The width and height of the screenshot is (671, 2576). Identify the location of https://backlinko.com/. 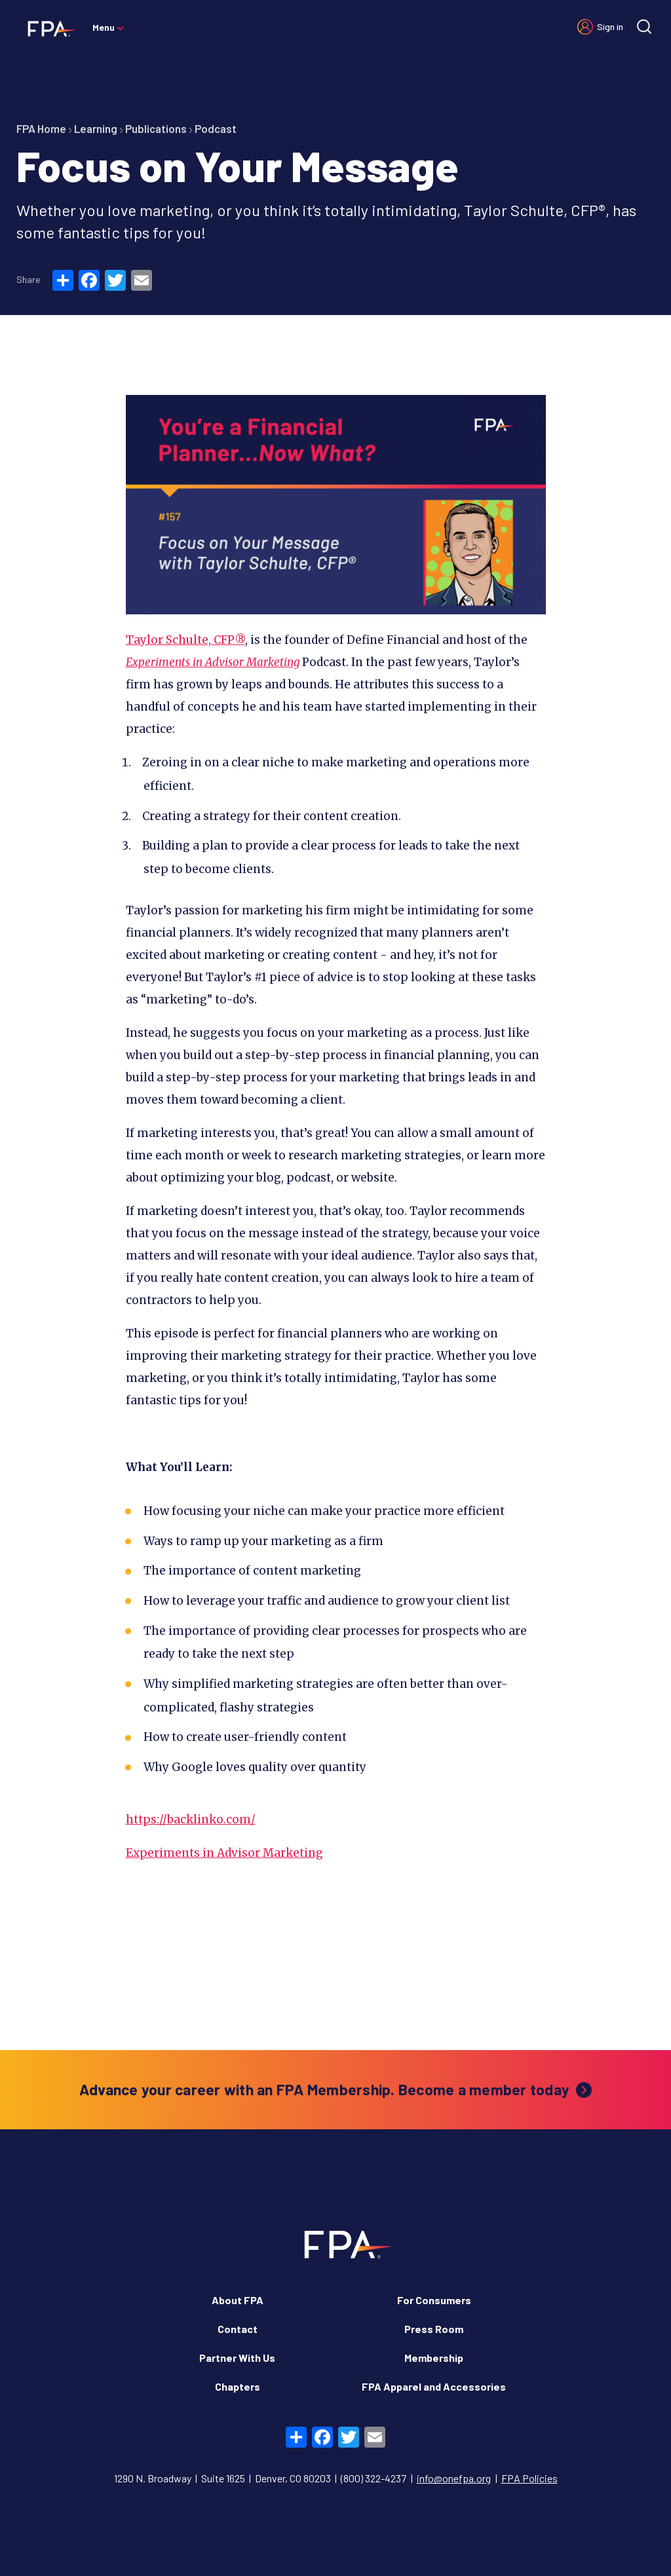
(191, 1819).